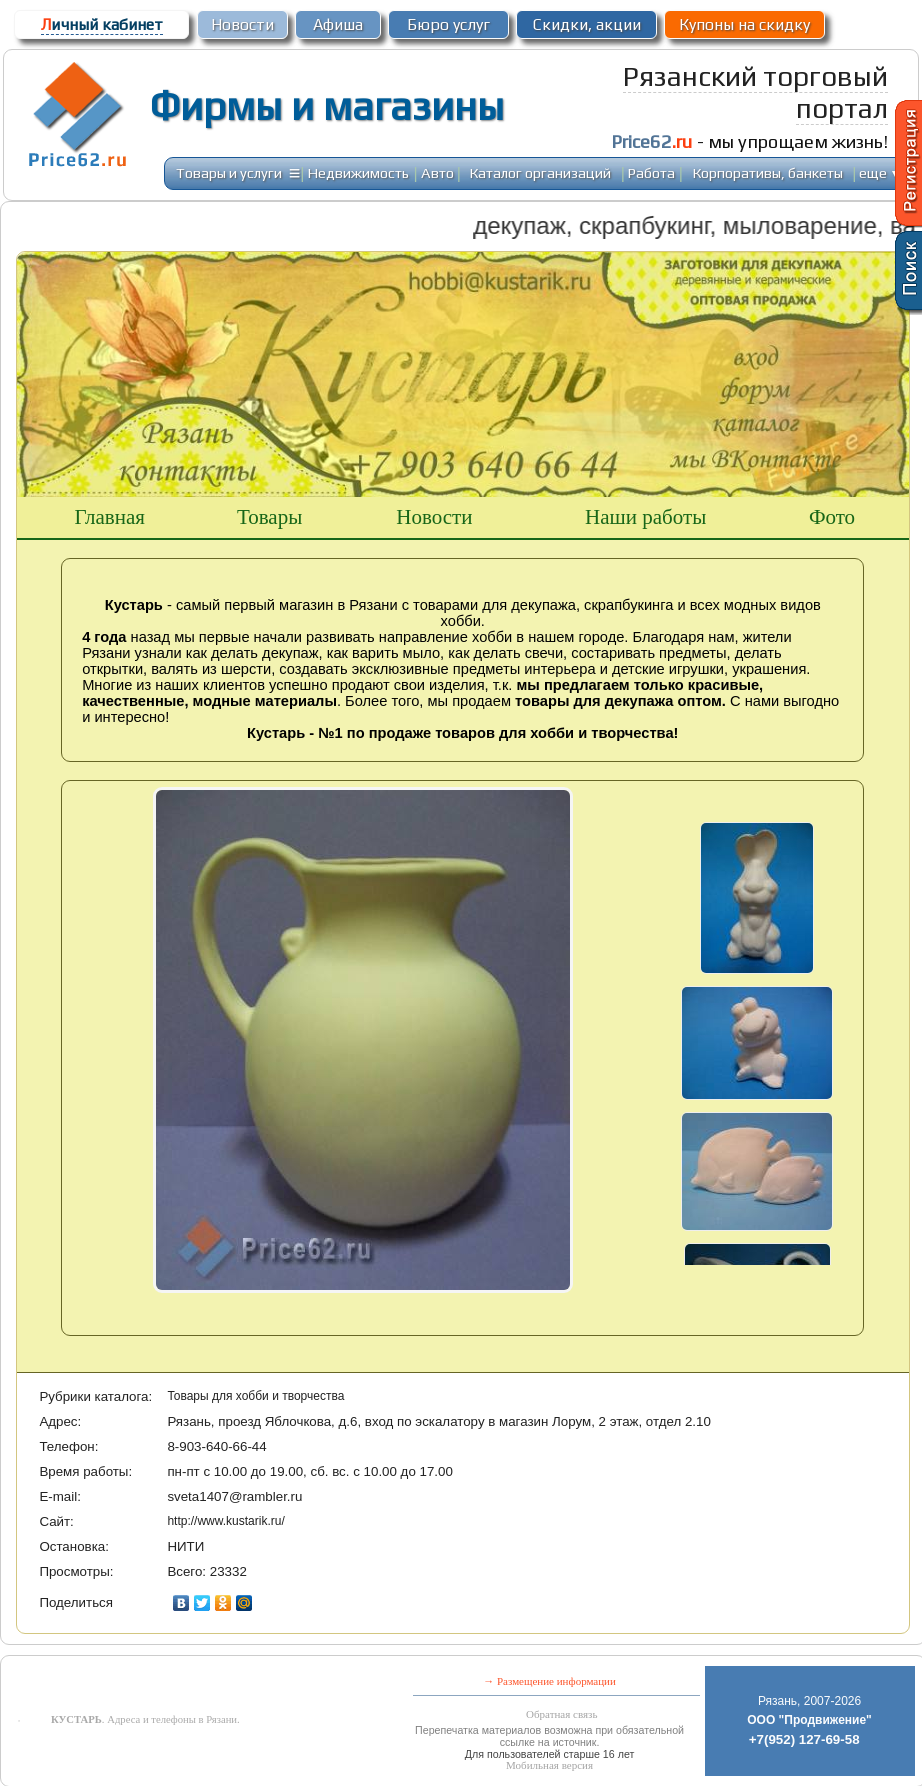 This screenshot has width=922, height=1786. I want to click on Товары для хобби и творчества, so click(255, 1396).